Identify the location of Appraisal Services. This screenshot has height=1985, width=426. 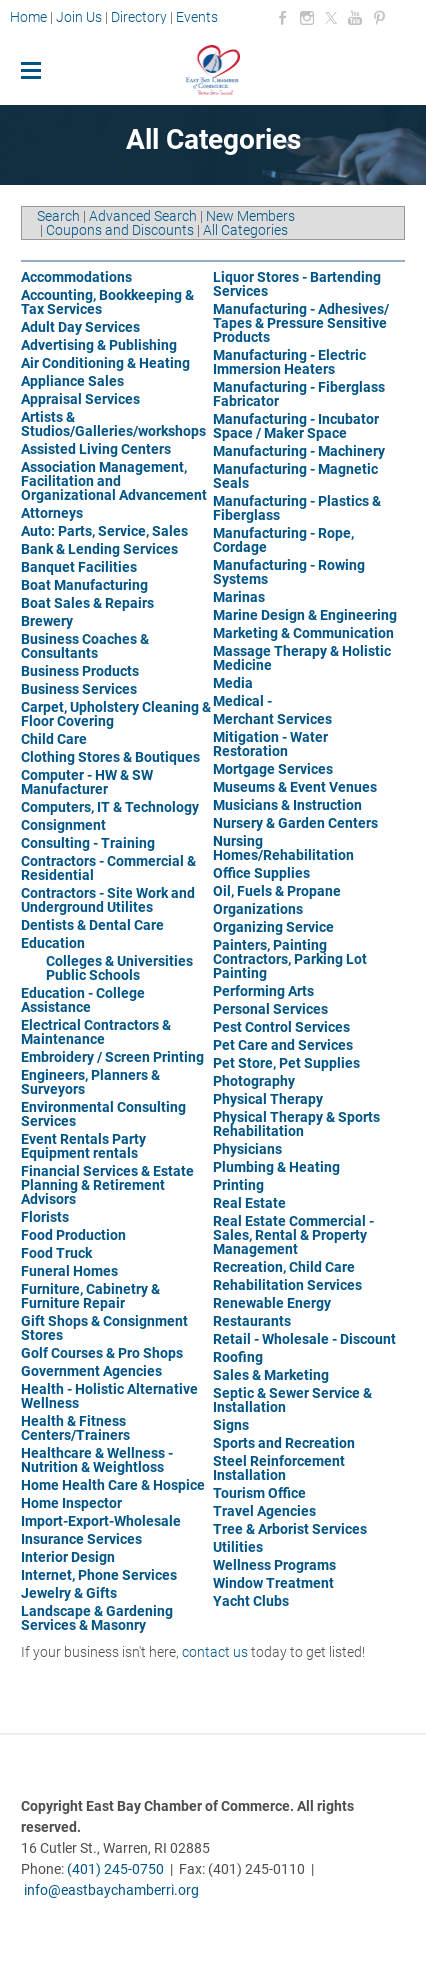
(80, 399).